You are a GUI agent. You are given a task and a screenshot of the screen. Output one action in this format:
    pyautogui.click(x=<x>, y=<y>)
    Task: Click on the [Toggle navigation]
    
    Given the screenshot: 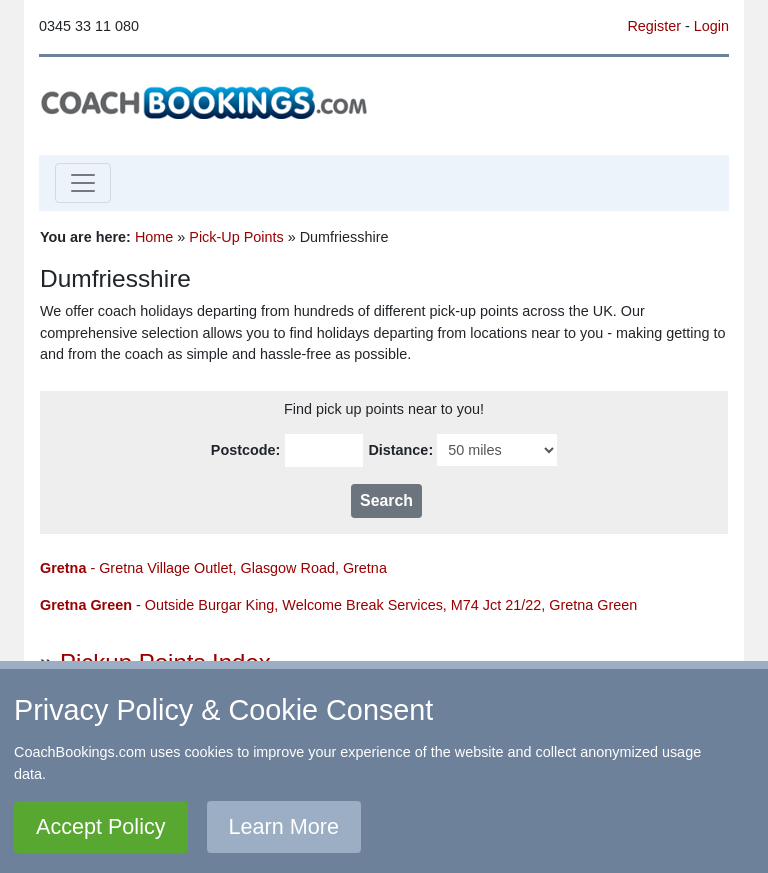 What is the action you would take?
    pyautogui.click(x=83, y=183)
    